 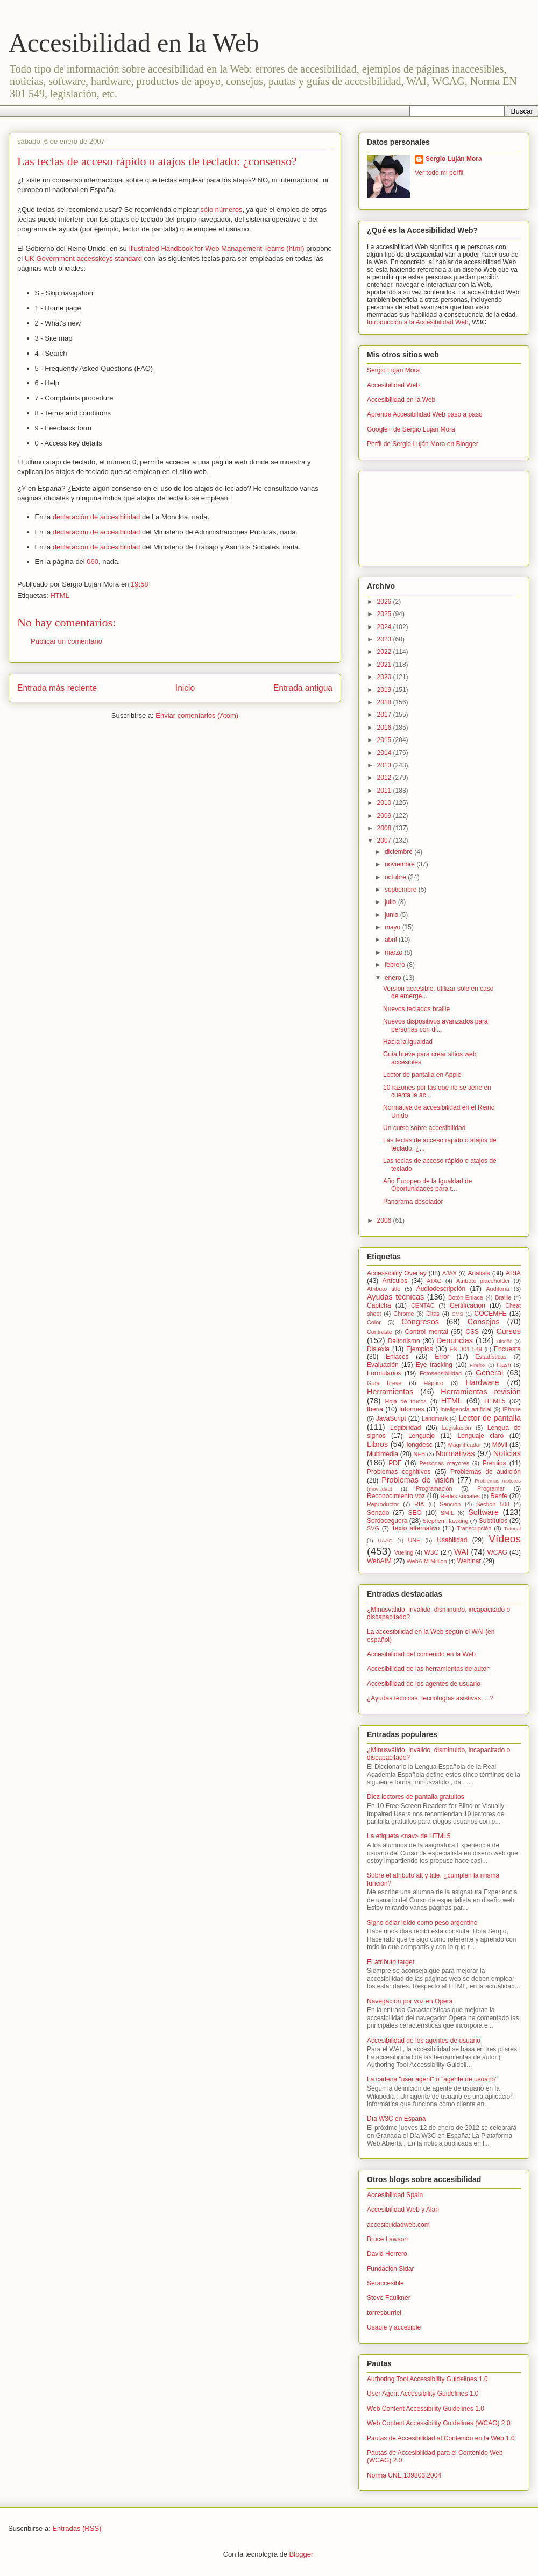 I want to click on W3C, so click(x=431, y=1552).